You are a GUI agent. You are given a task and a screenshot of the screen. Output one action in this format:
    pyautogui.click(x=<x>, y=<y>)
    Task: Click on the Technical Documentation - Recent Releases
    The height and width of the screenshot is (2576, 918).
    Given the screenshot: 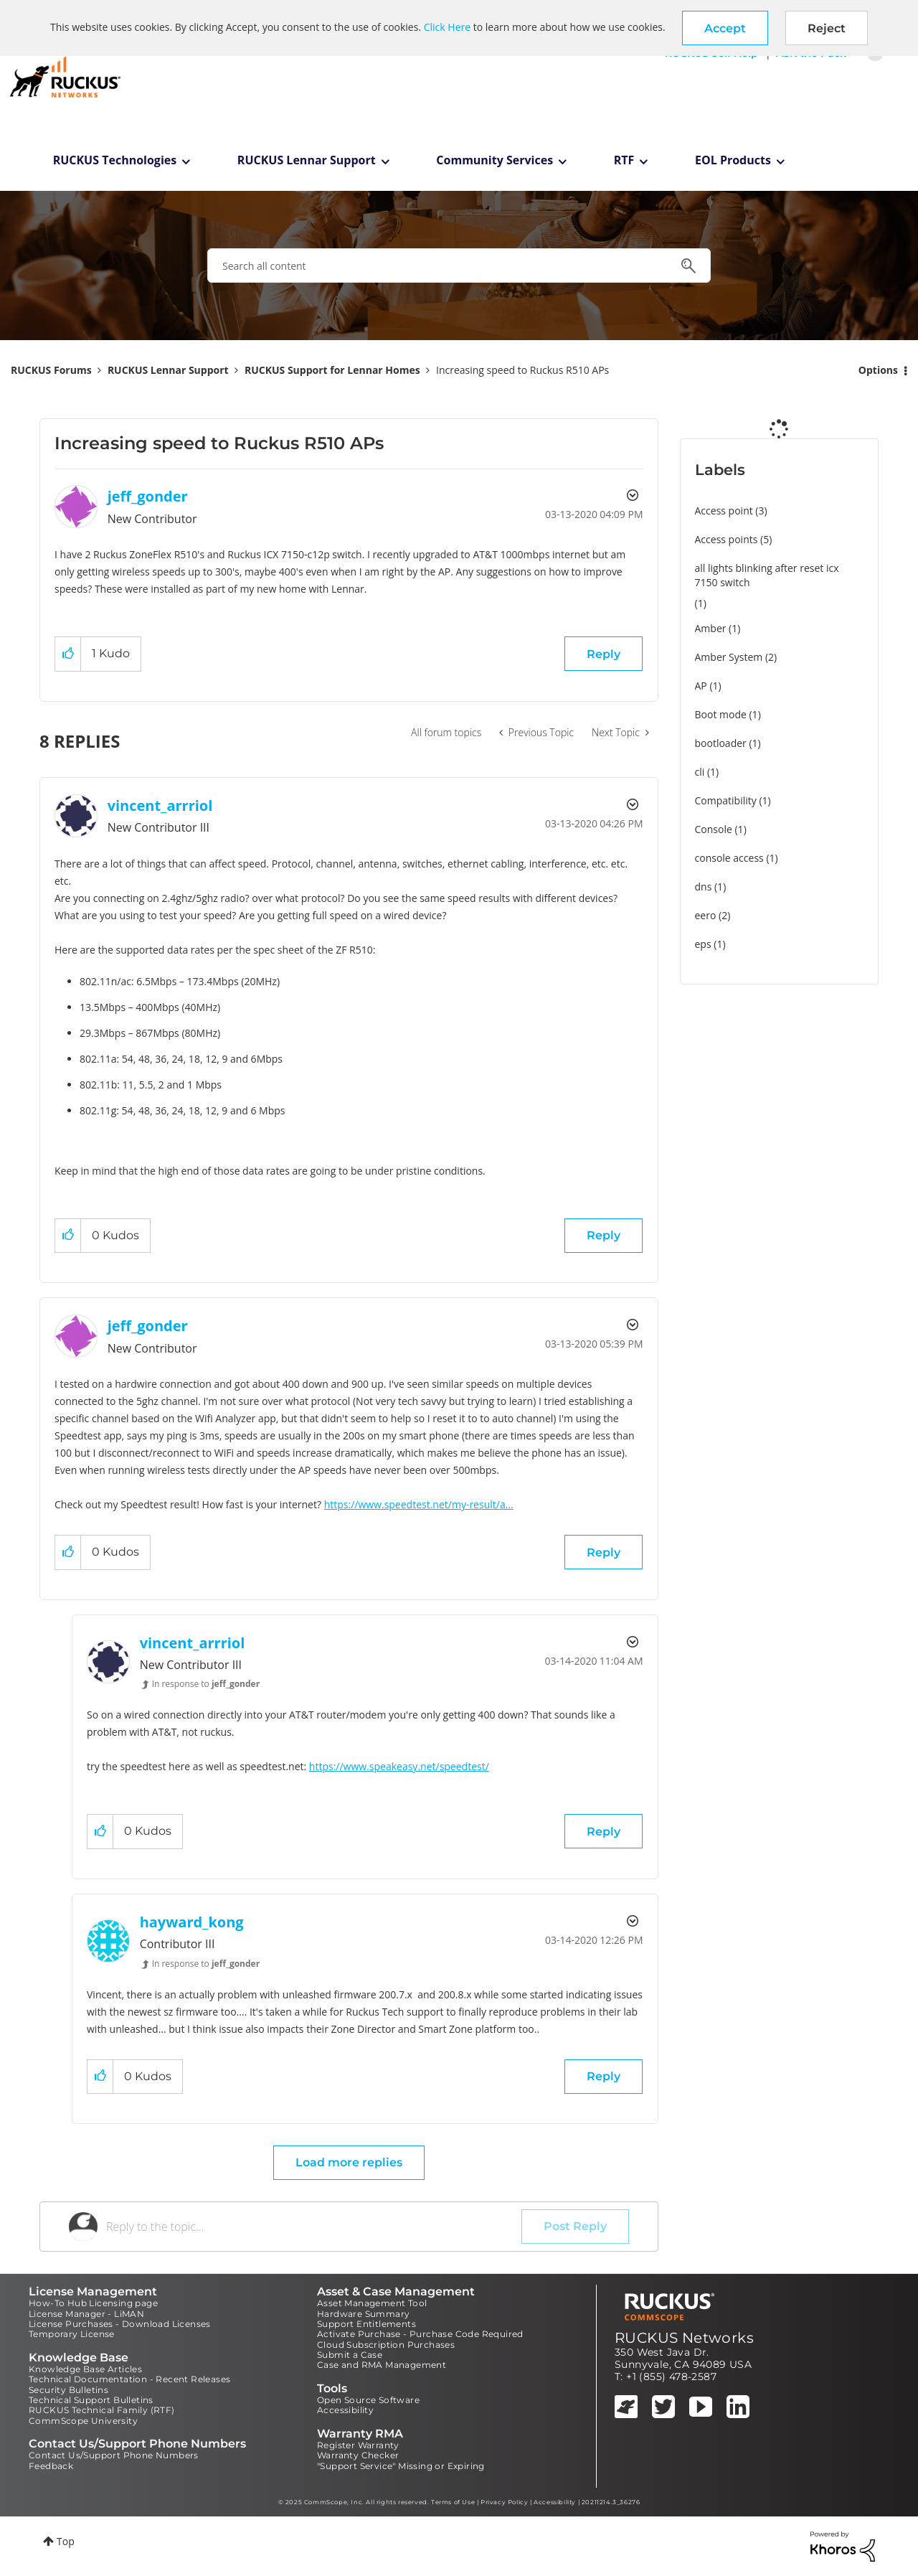 What is the action you would take?
    pyautogui.click(x=129, y=2379)
    